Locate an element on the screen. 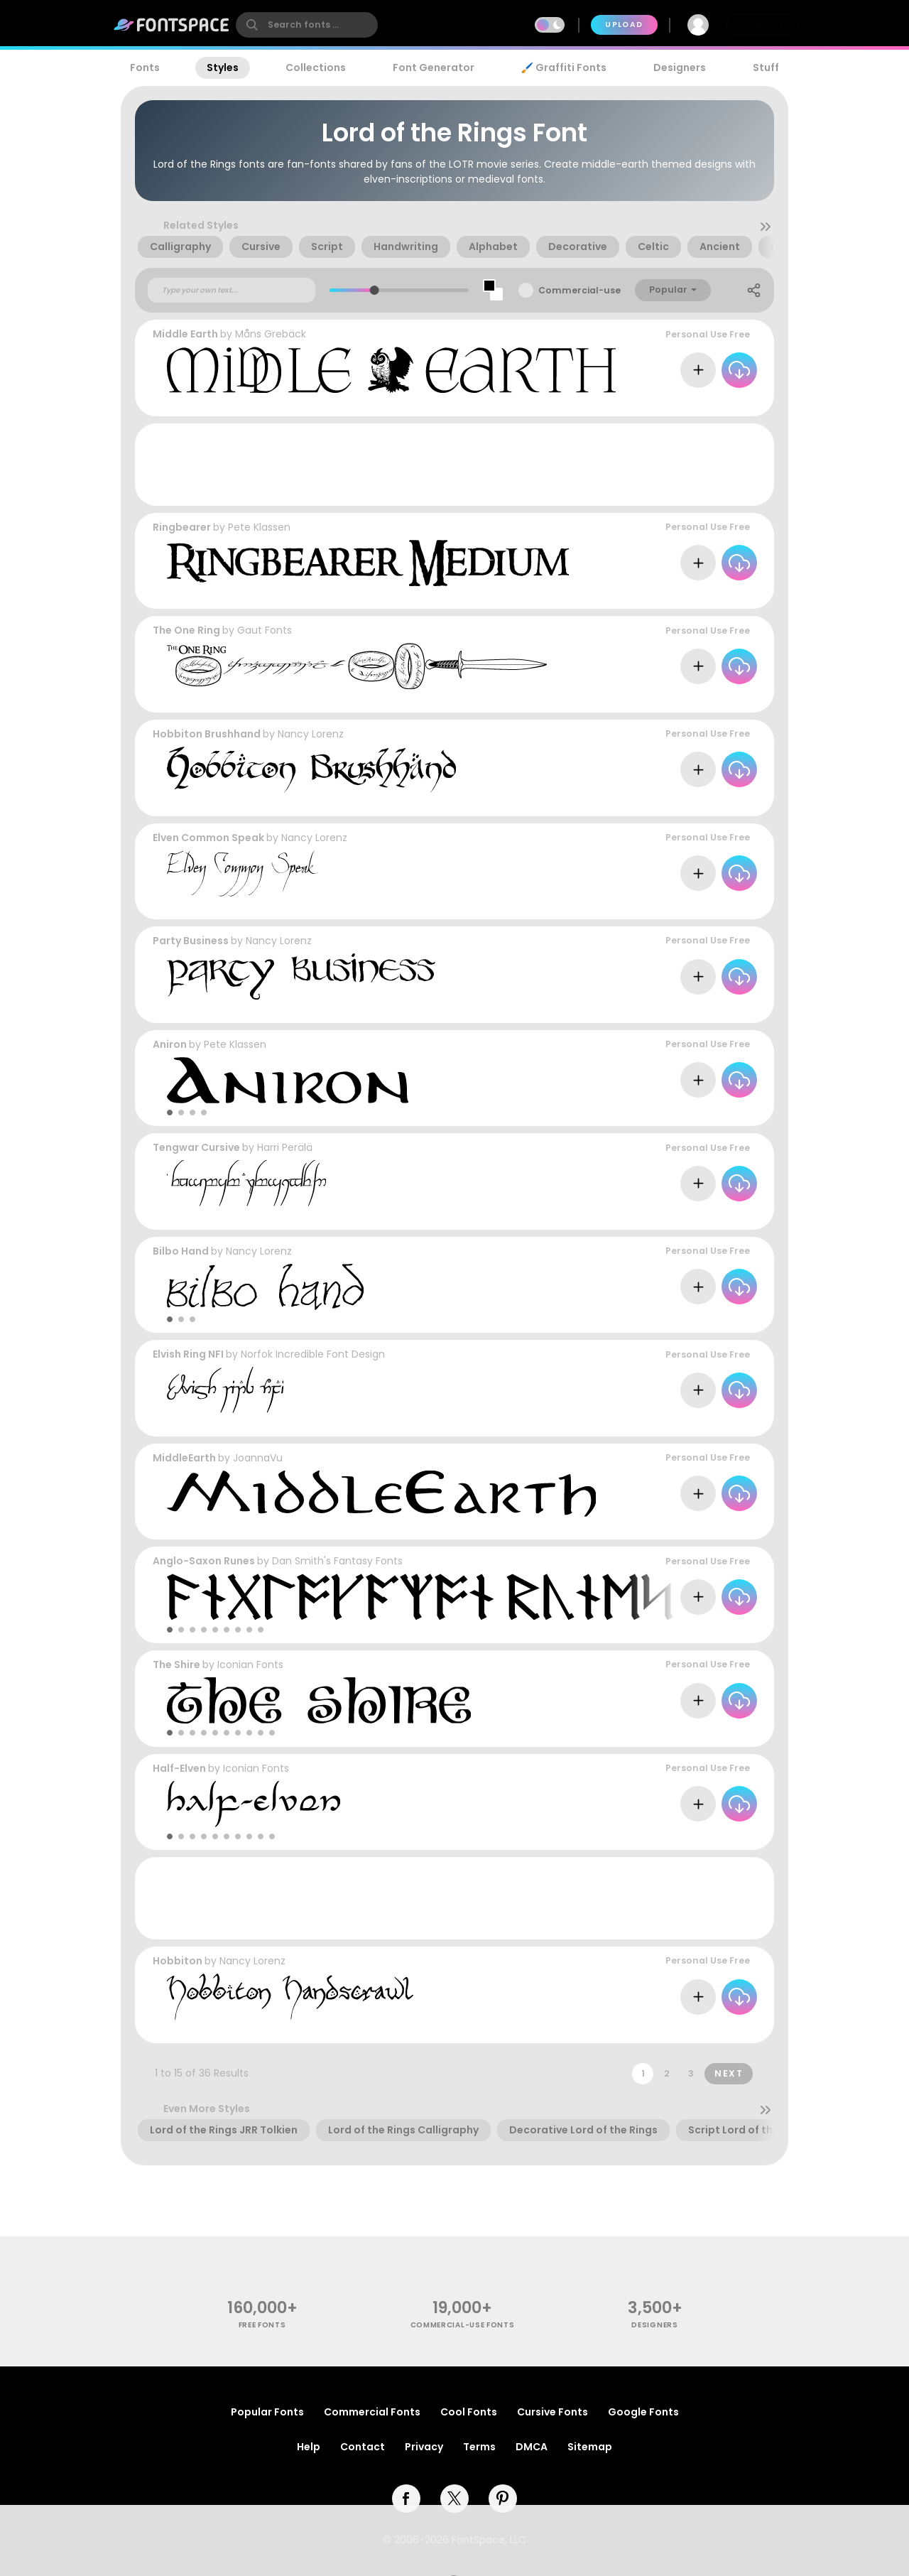 The width and height of the screenshot is (909, 2576). Fonts is located at coordinates (145, 67).